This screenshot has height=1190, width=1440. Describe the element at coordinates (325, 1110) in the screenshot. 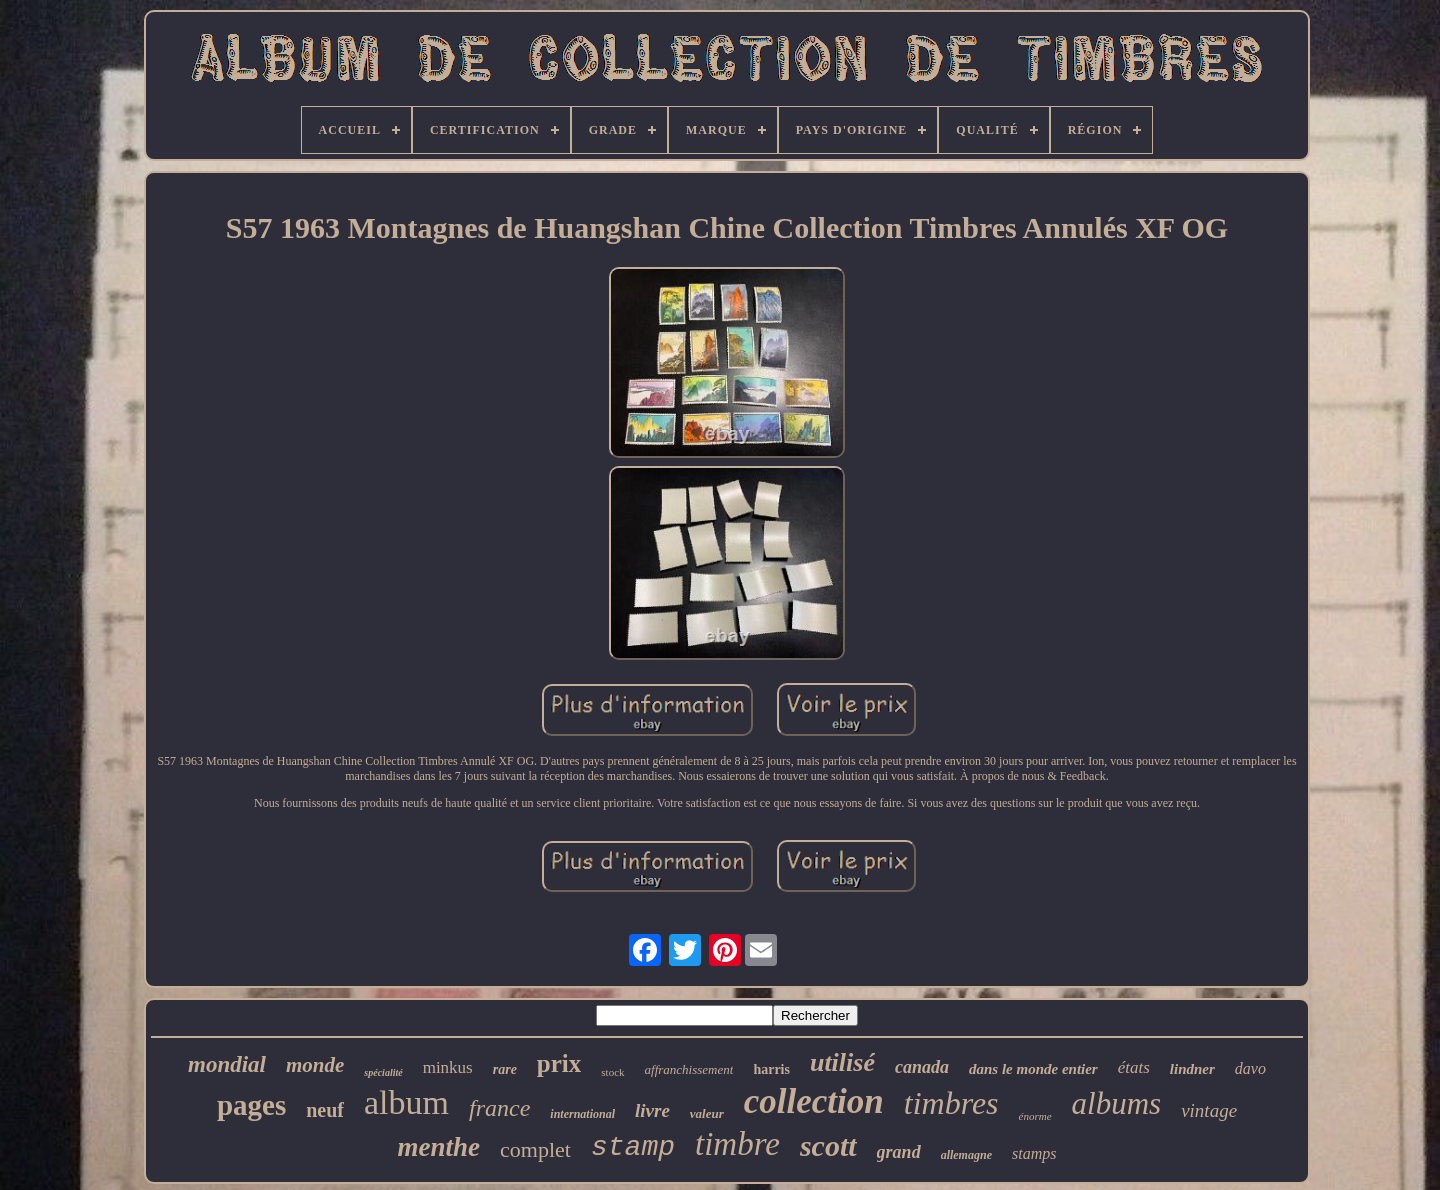

I see `neuf` at that location.